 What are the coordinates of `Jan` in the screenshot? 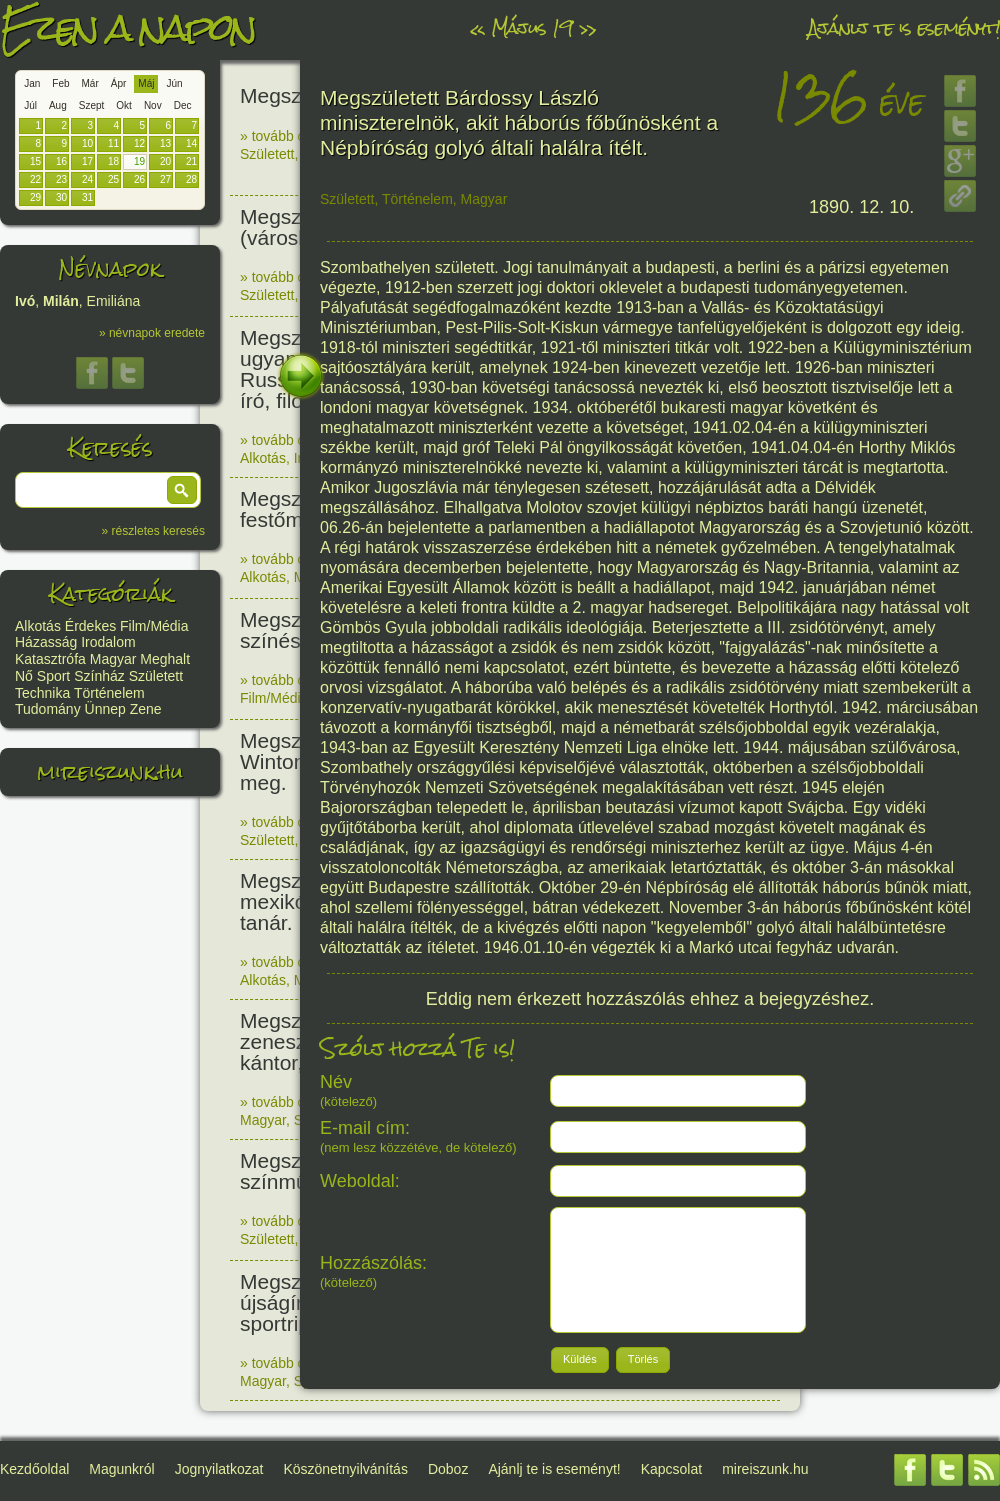 It's located at (32, 83).